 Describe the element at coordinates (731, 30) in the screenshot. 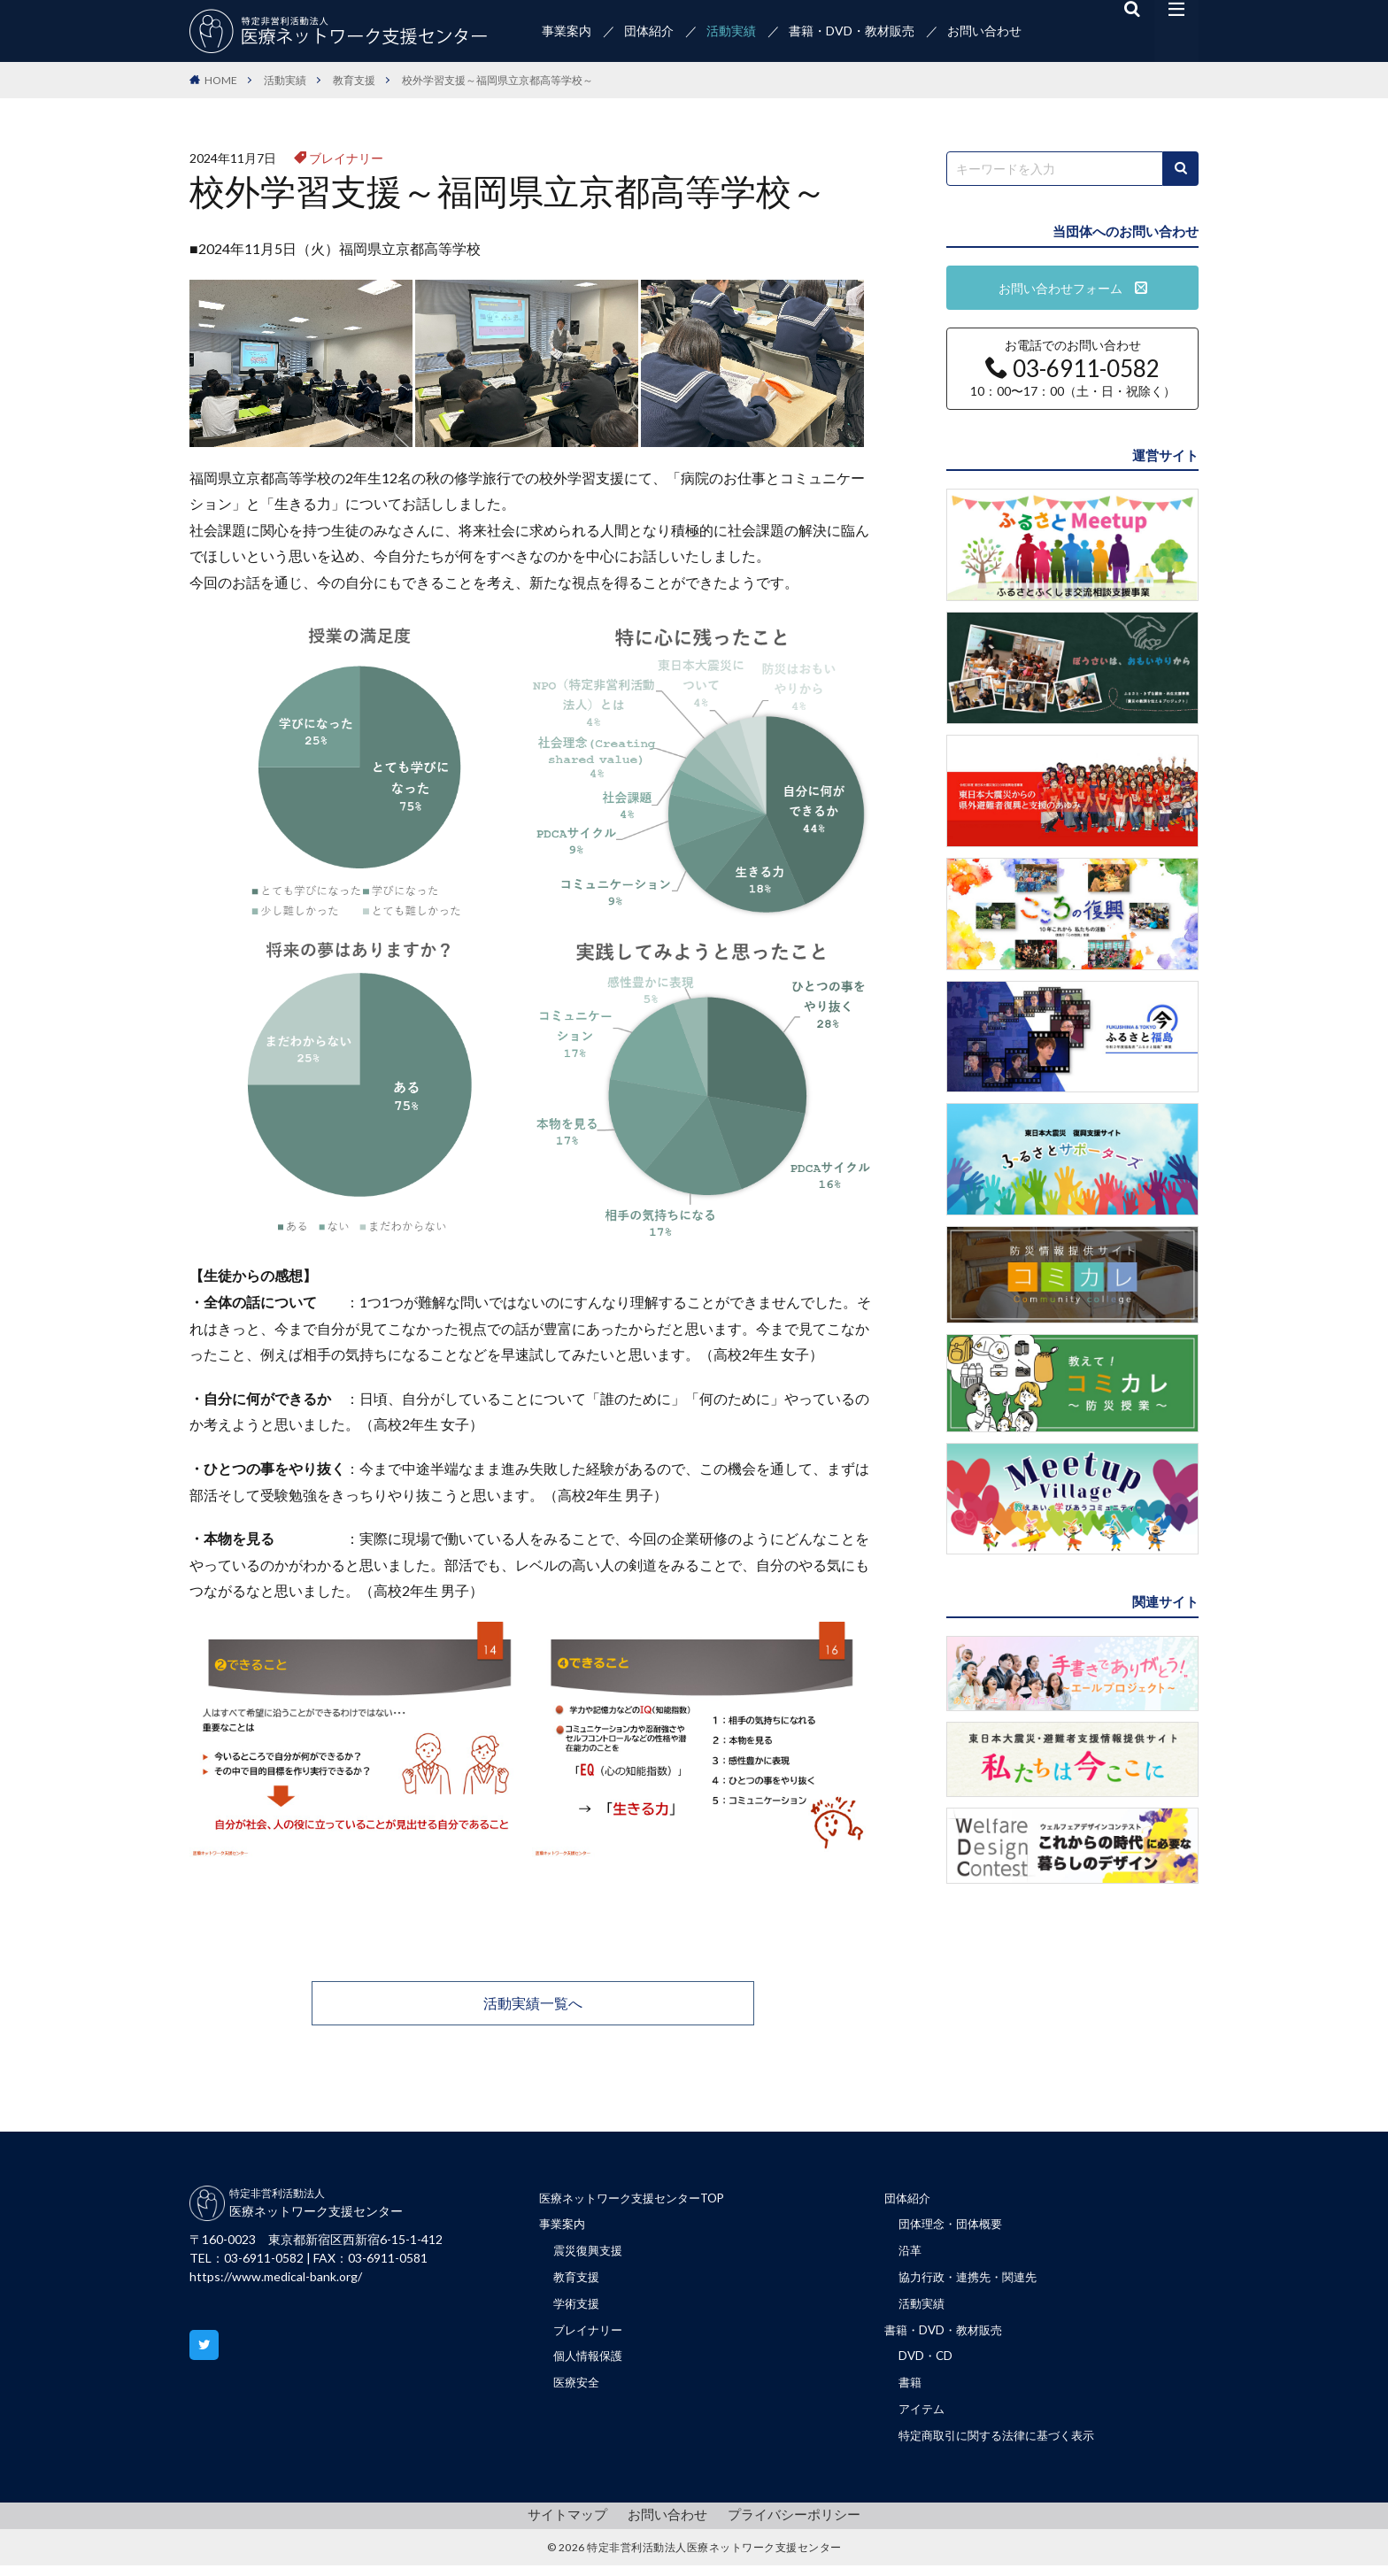

I see `活動実績` at that location.